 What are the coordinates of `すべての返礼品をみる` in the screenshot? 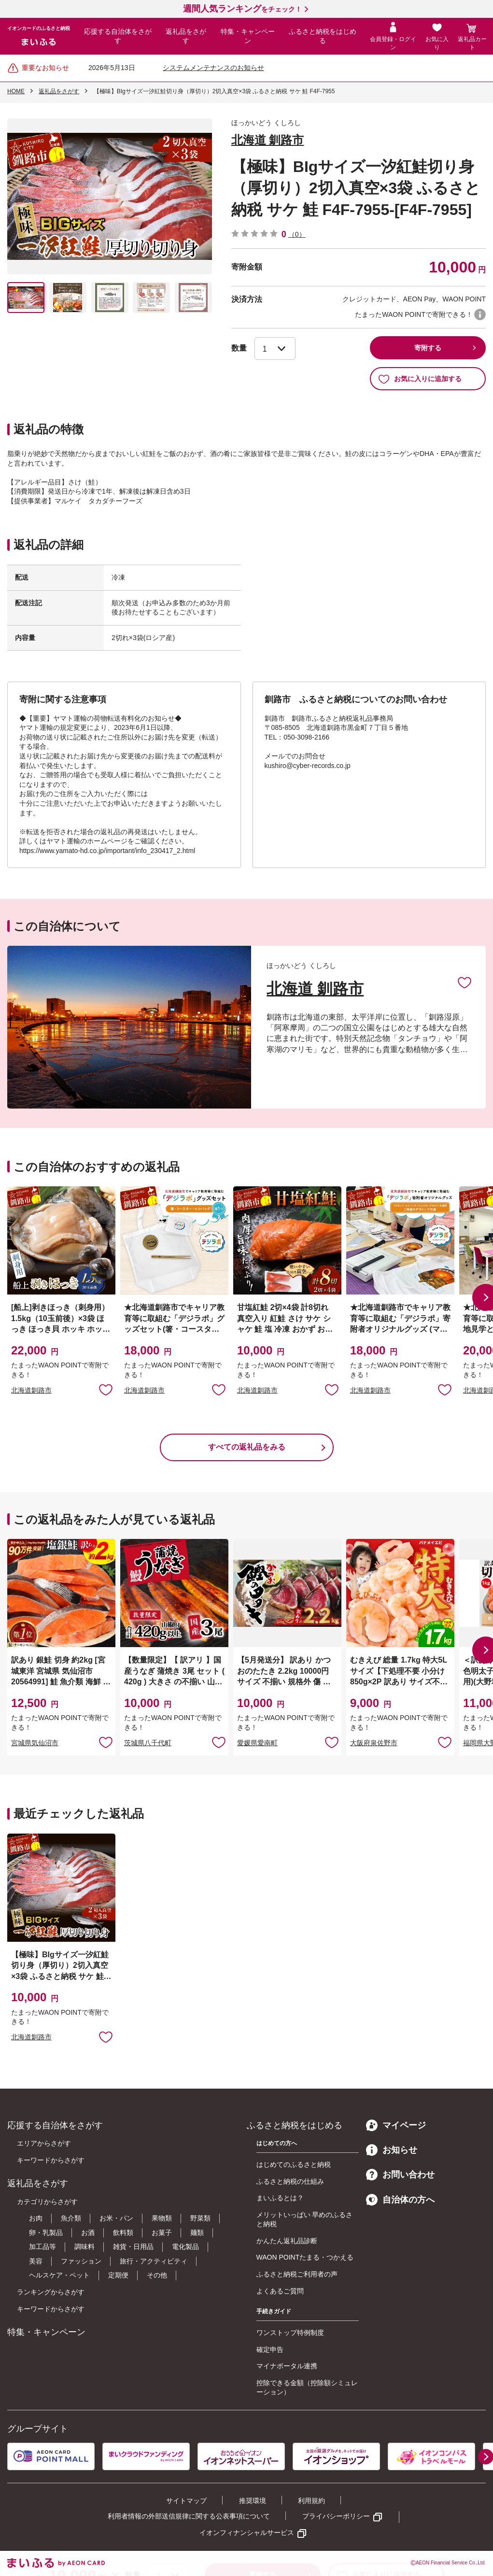 It's located at (246, 1447).